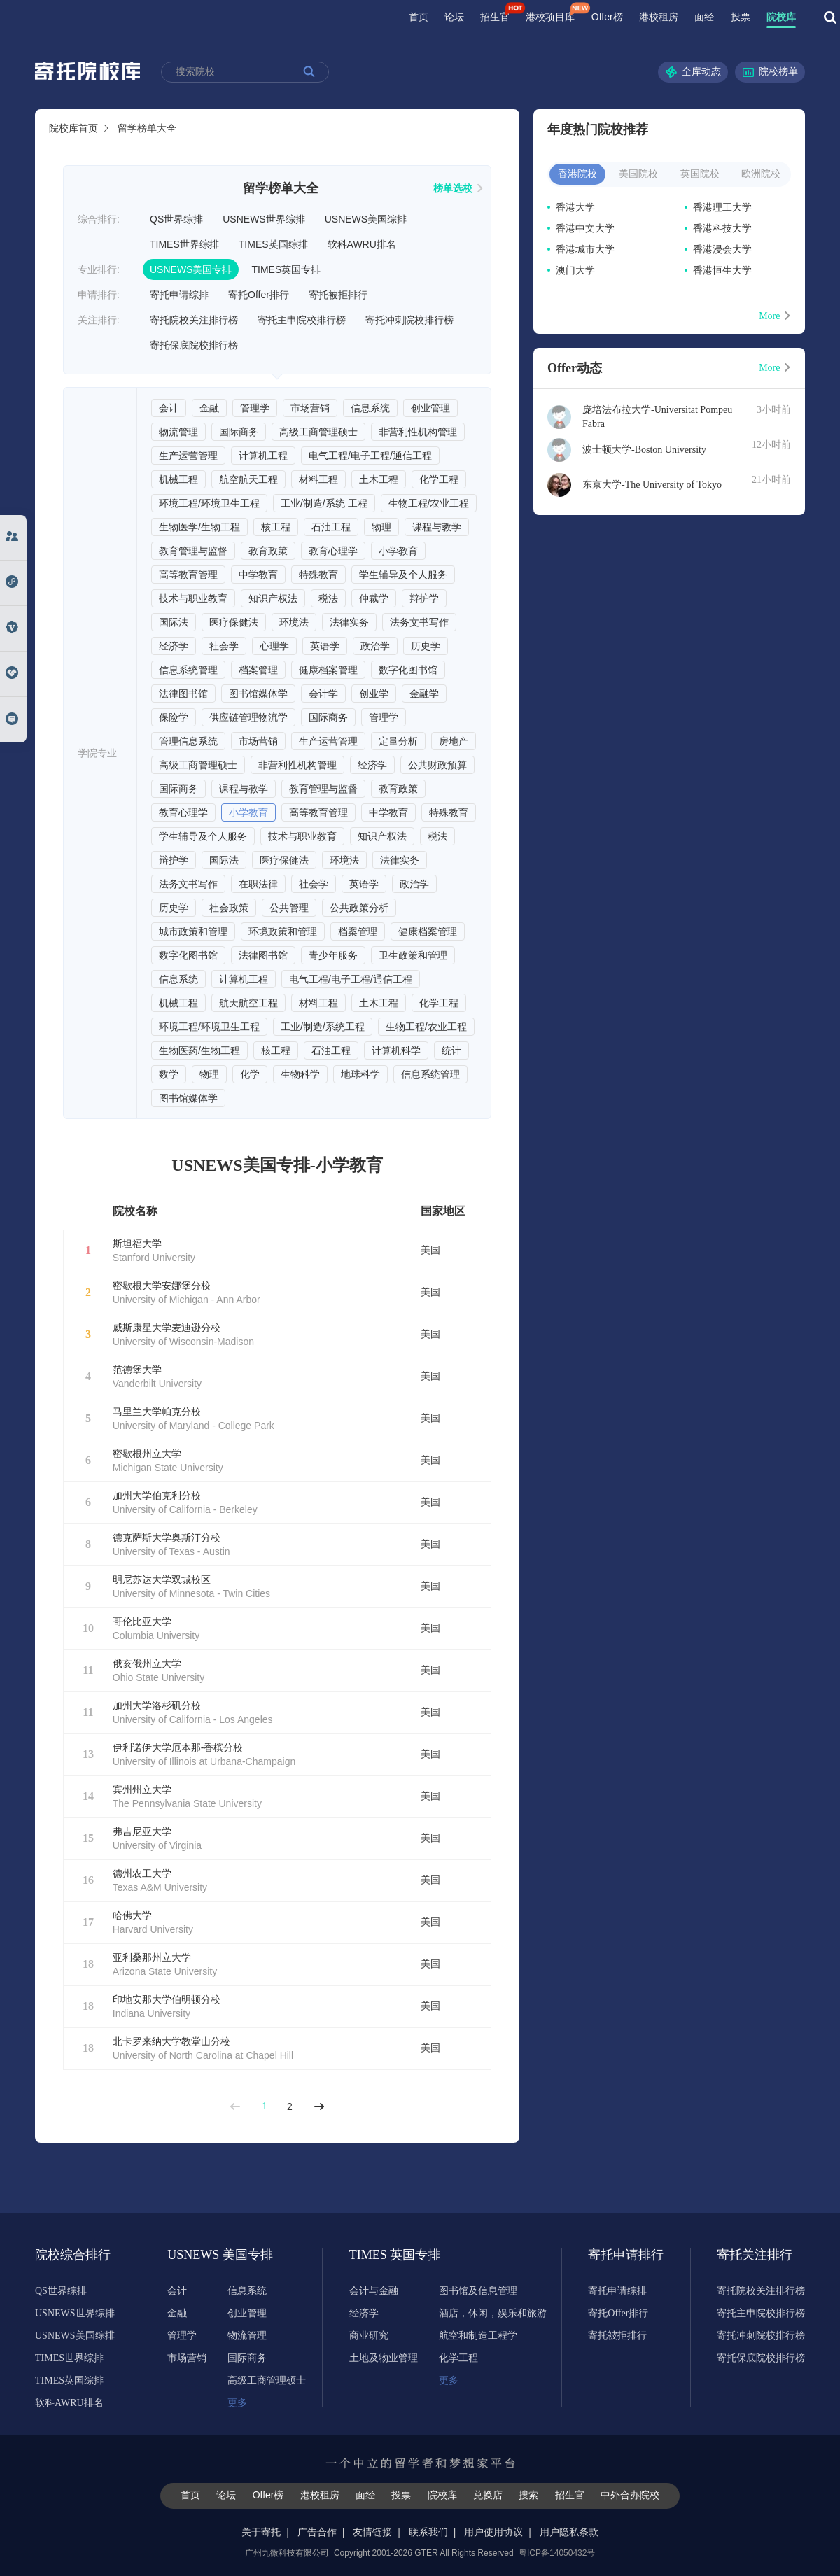 Image resolution: width=840 pixels, height=2576 pixels. I want to click on 酒店，休闲，娱乐和旅游, so click(493, 2313).